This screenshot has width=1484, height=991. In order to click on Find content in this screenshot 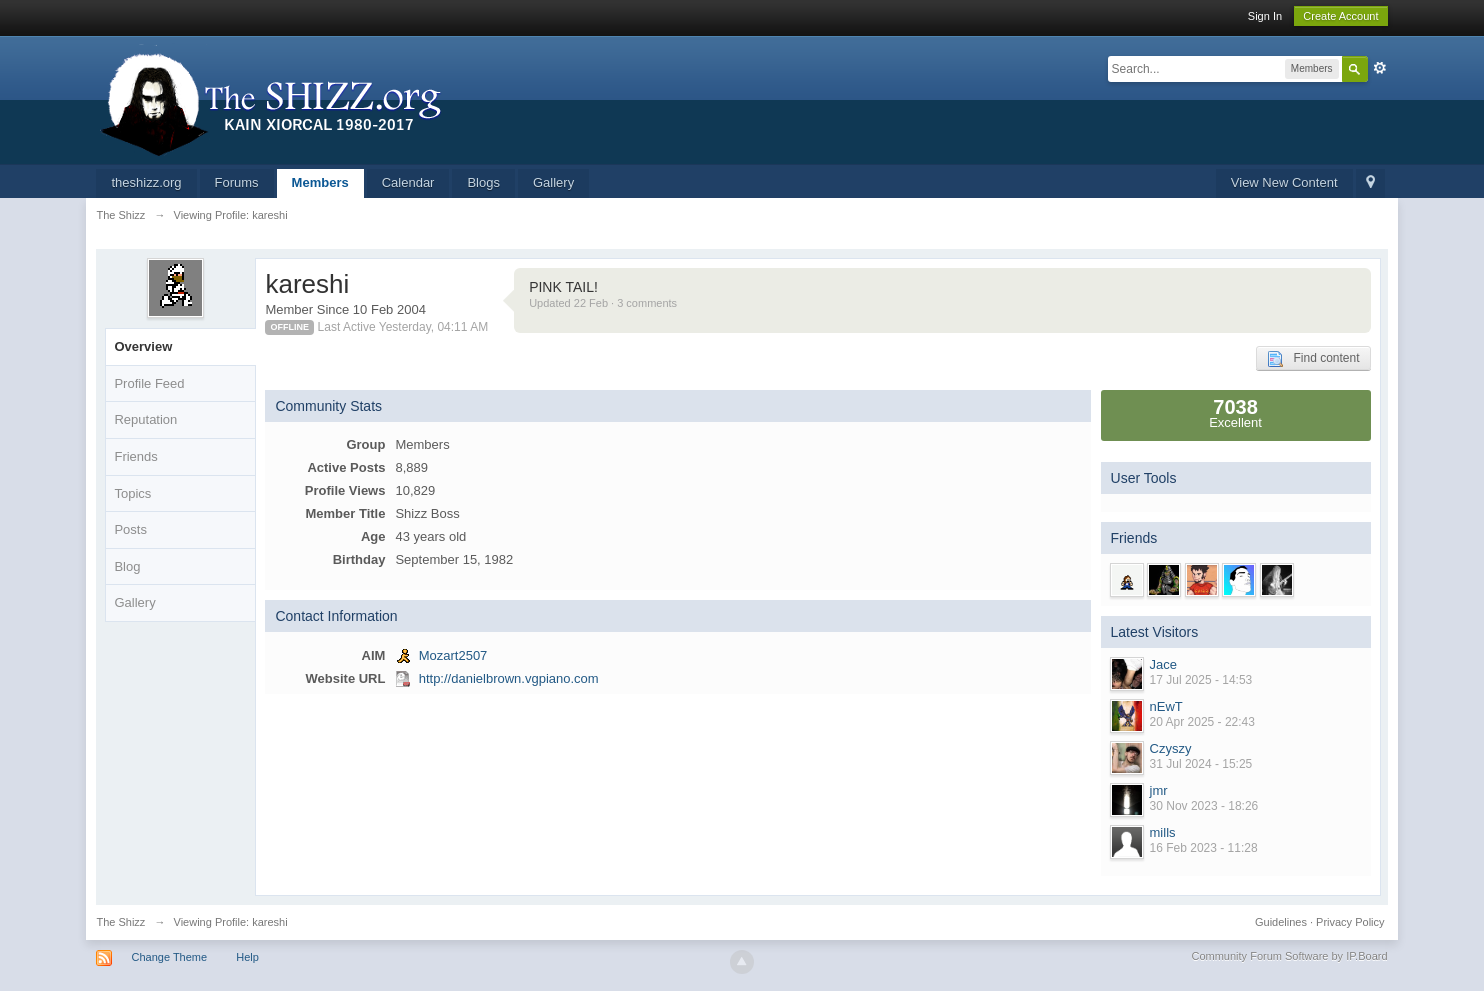, I will do `click(1313, 359)`.